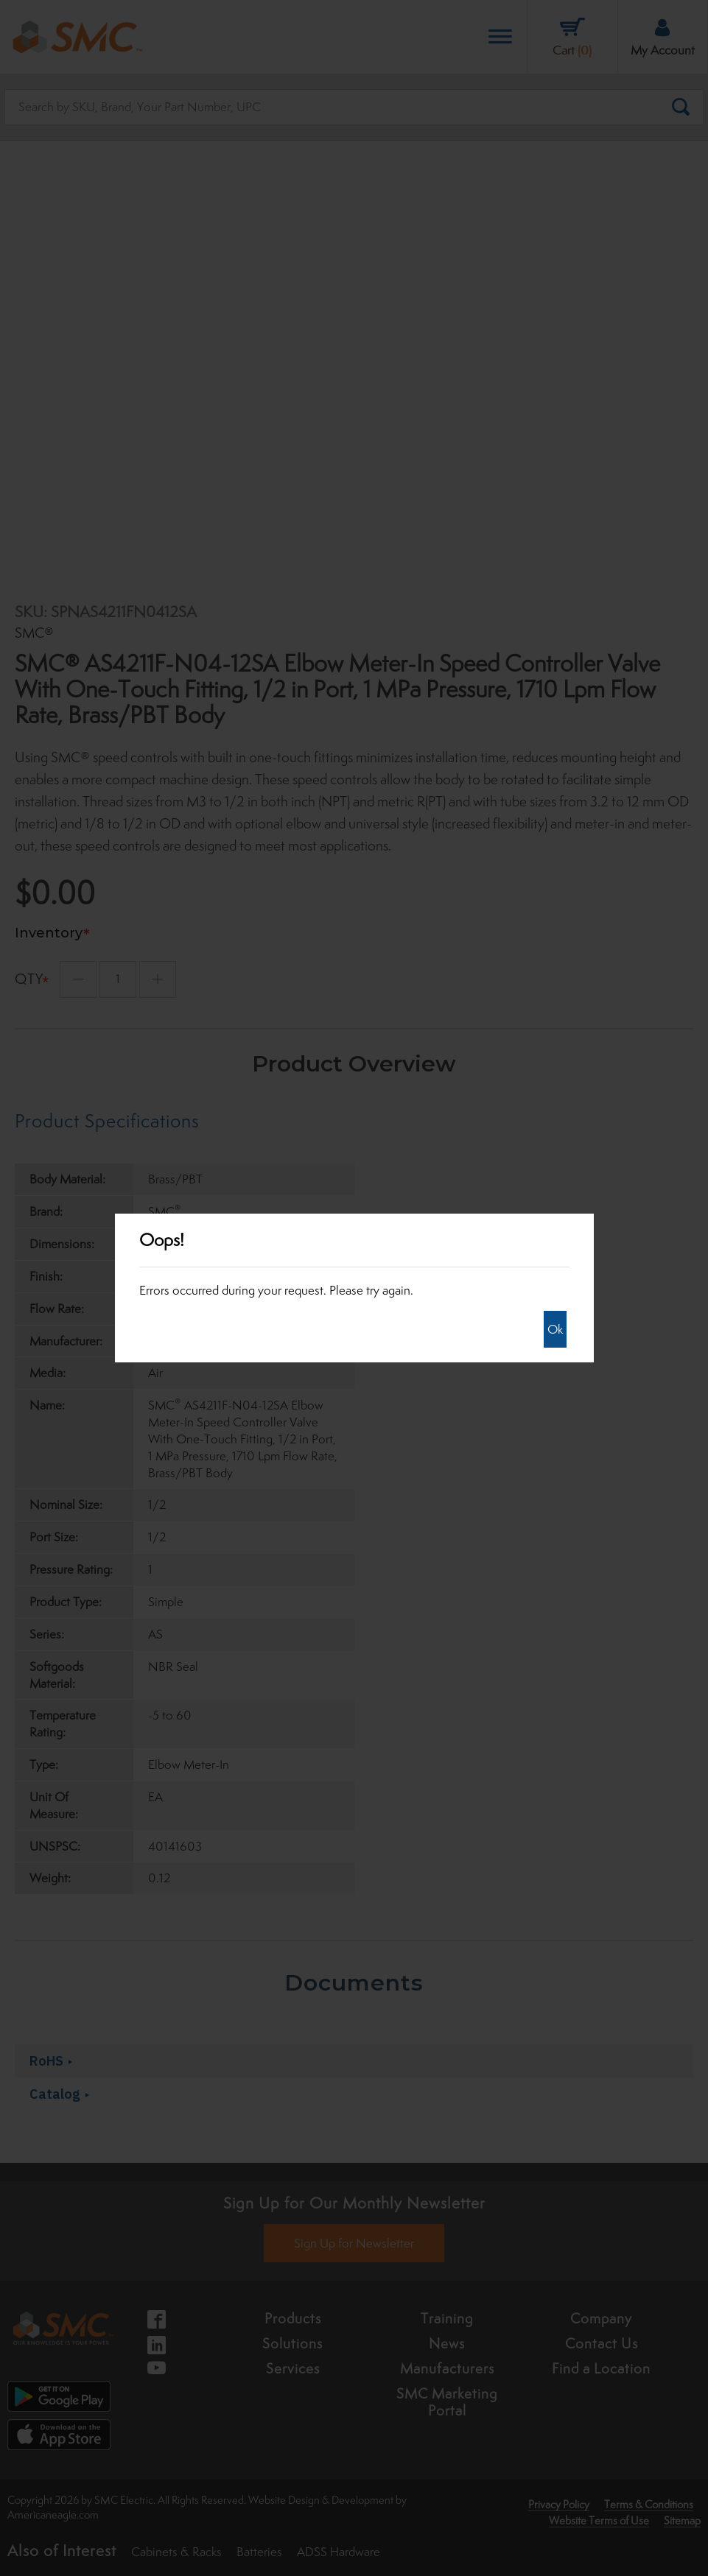 The height and width of the screenshot is (2576, 708). Describe the element at coordinates (555, 1329) in the screenshot. I see `Ok` at that location.